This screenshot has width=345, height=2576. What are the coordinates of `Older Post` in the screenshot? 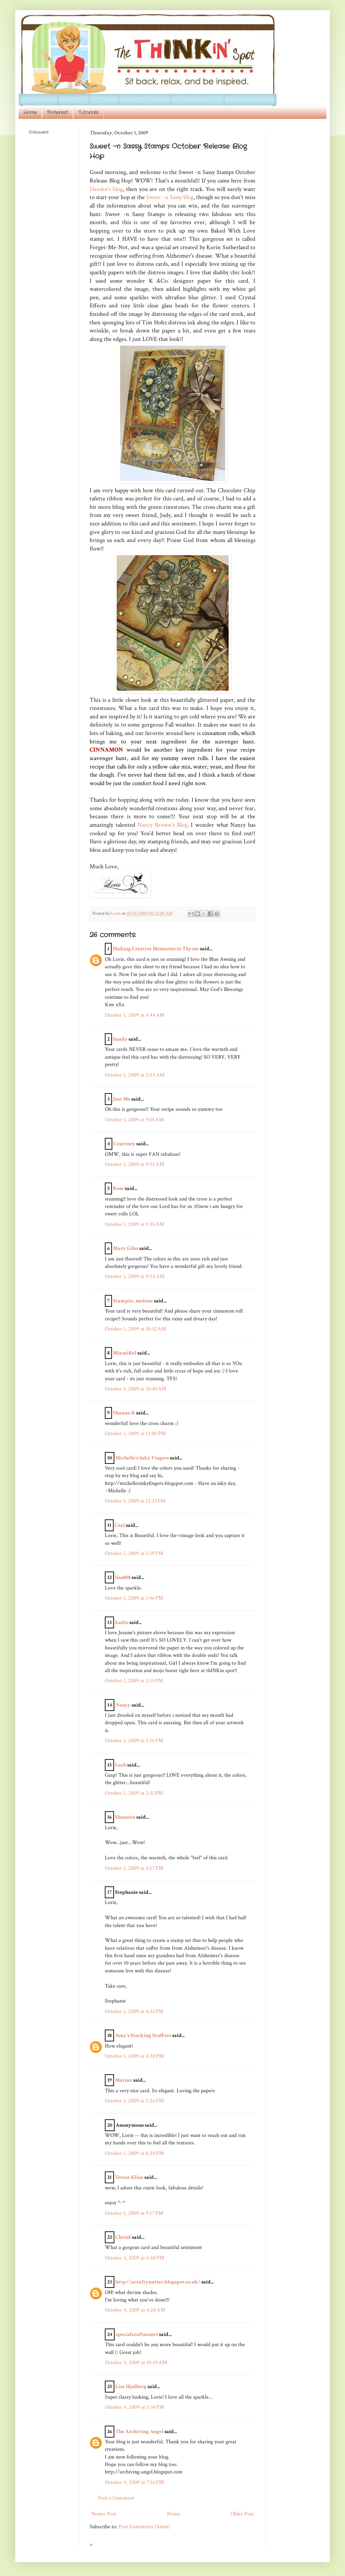 It's located at (242, 2513).